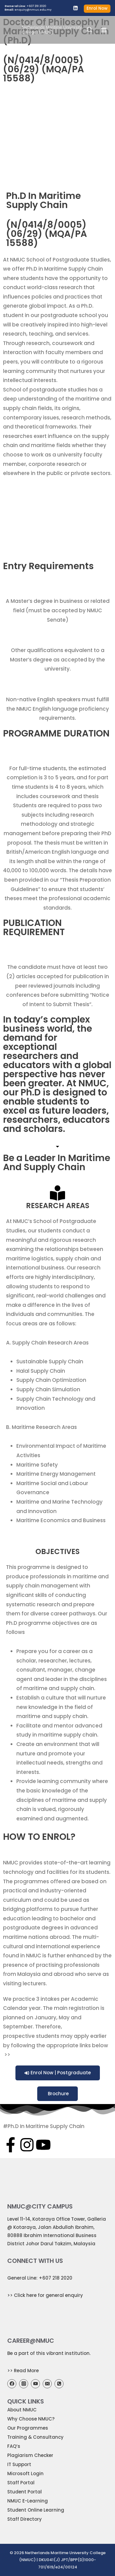  Describe the element at coordinates (20, 2482) in the screenshot. I see `Staff Portal` at that location.